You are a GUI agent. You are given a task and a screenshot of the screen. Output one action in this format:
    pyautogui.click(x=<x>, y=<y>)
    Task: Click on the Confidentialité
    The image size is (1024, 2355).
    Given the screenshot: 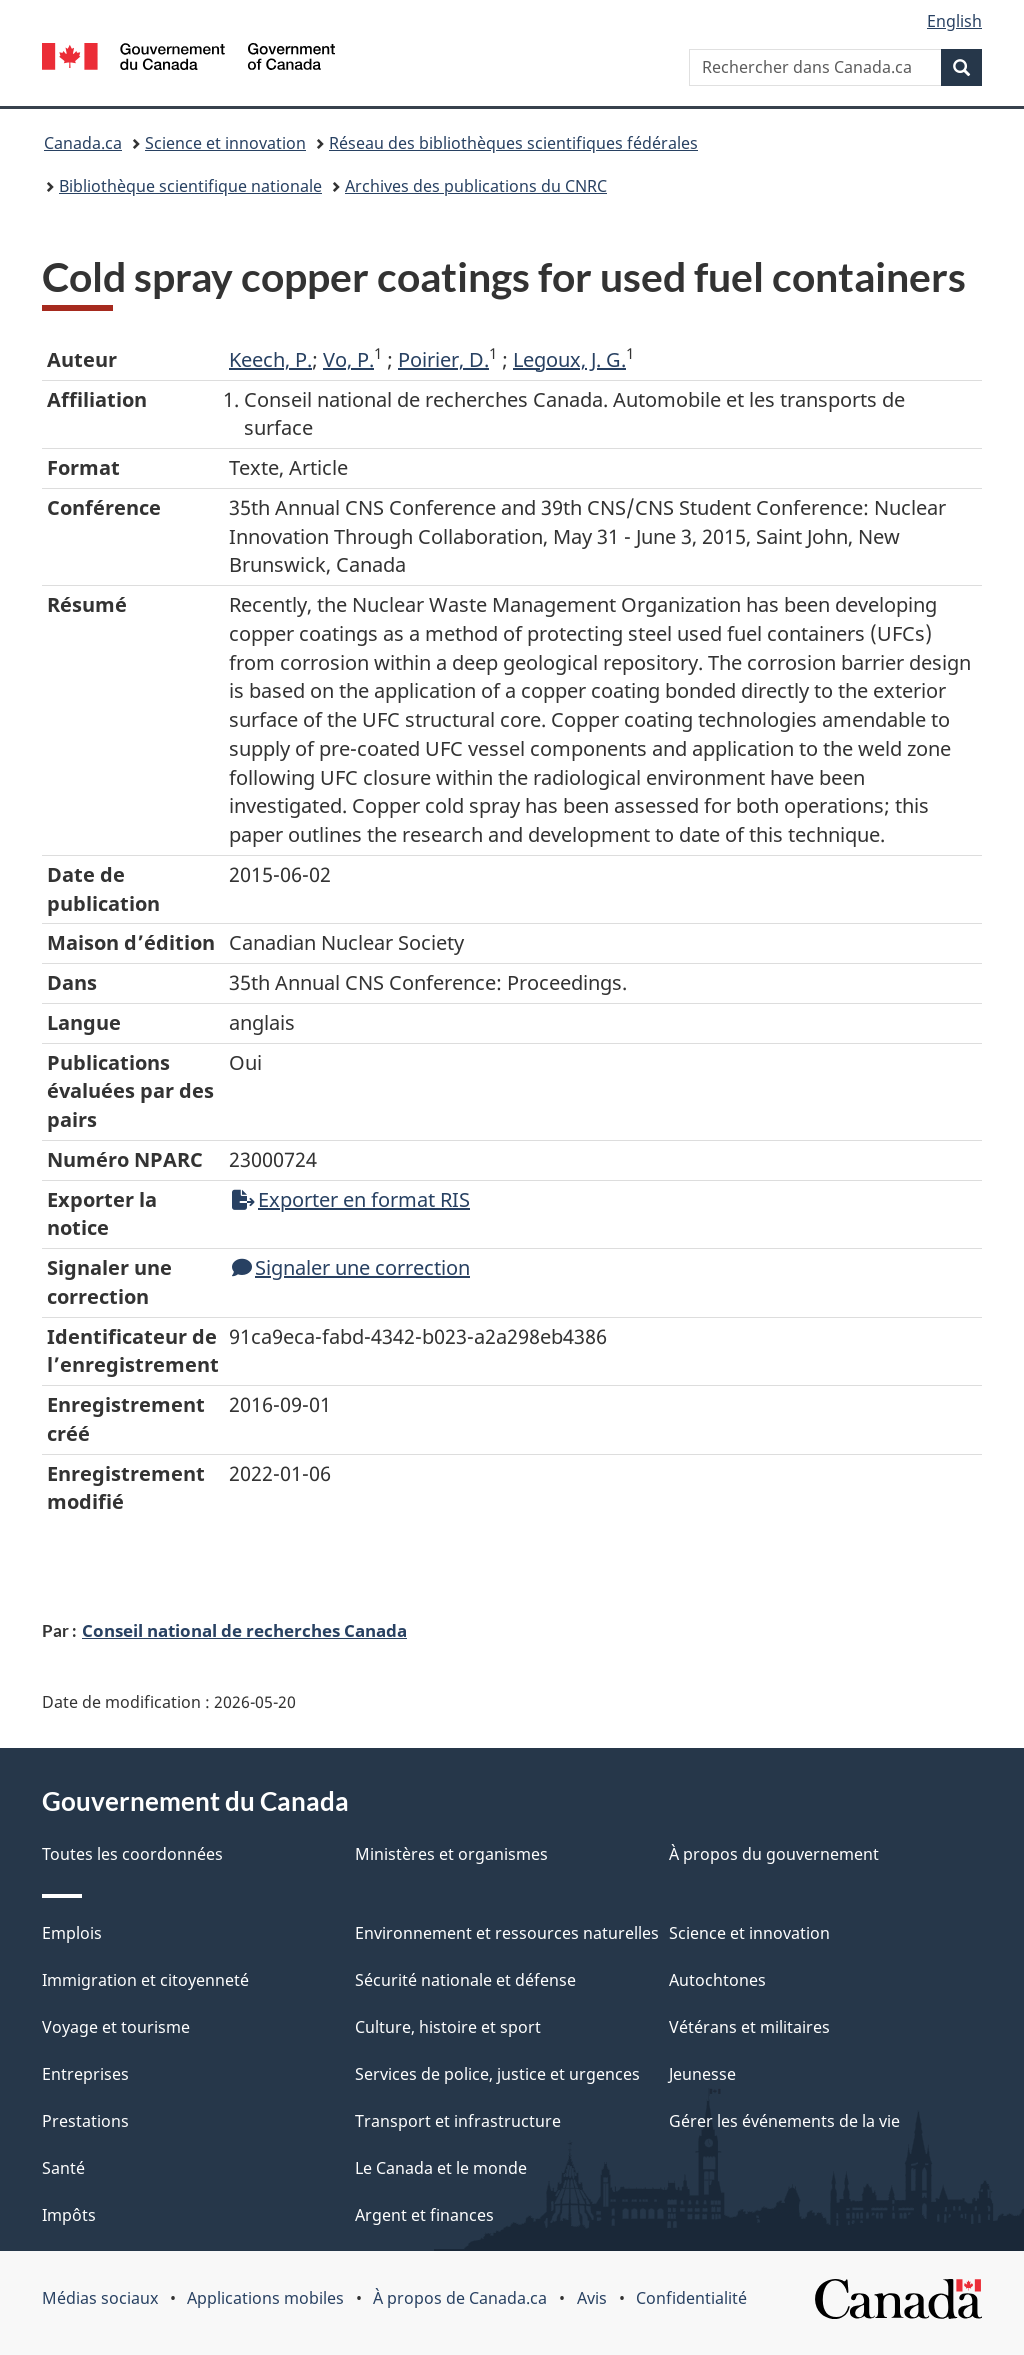 What is the action you would take?
    pyautogui.click(x=691, y=2298)
    